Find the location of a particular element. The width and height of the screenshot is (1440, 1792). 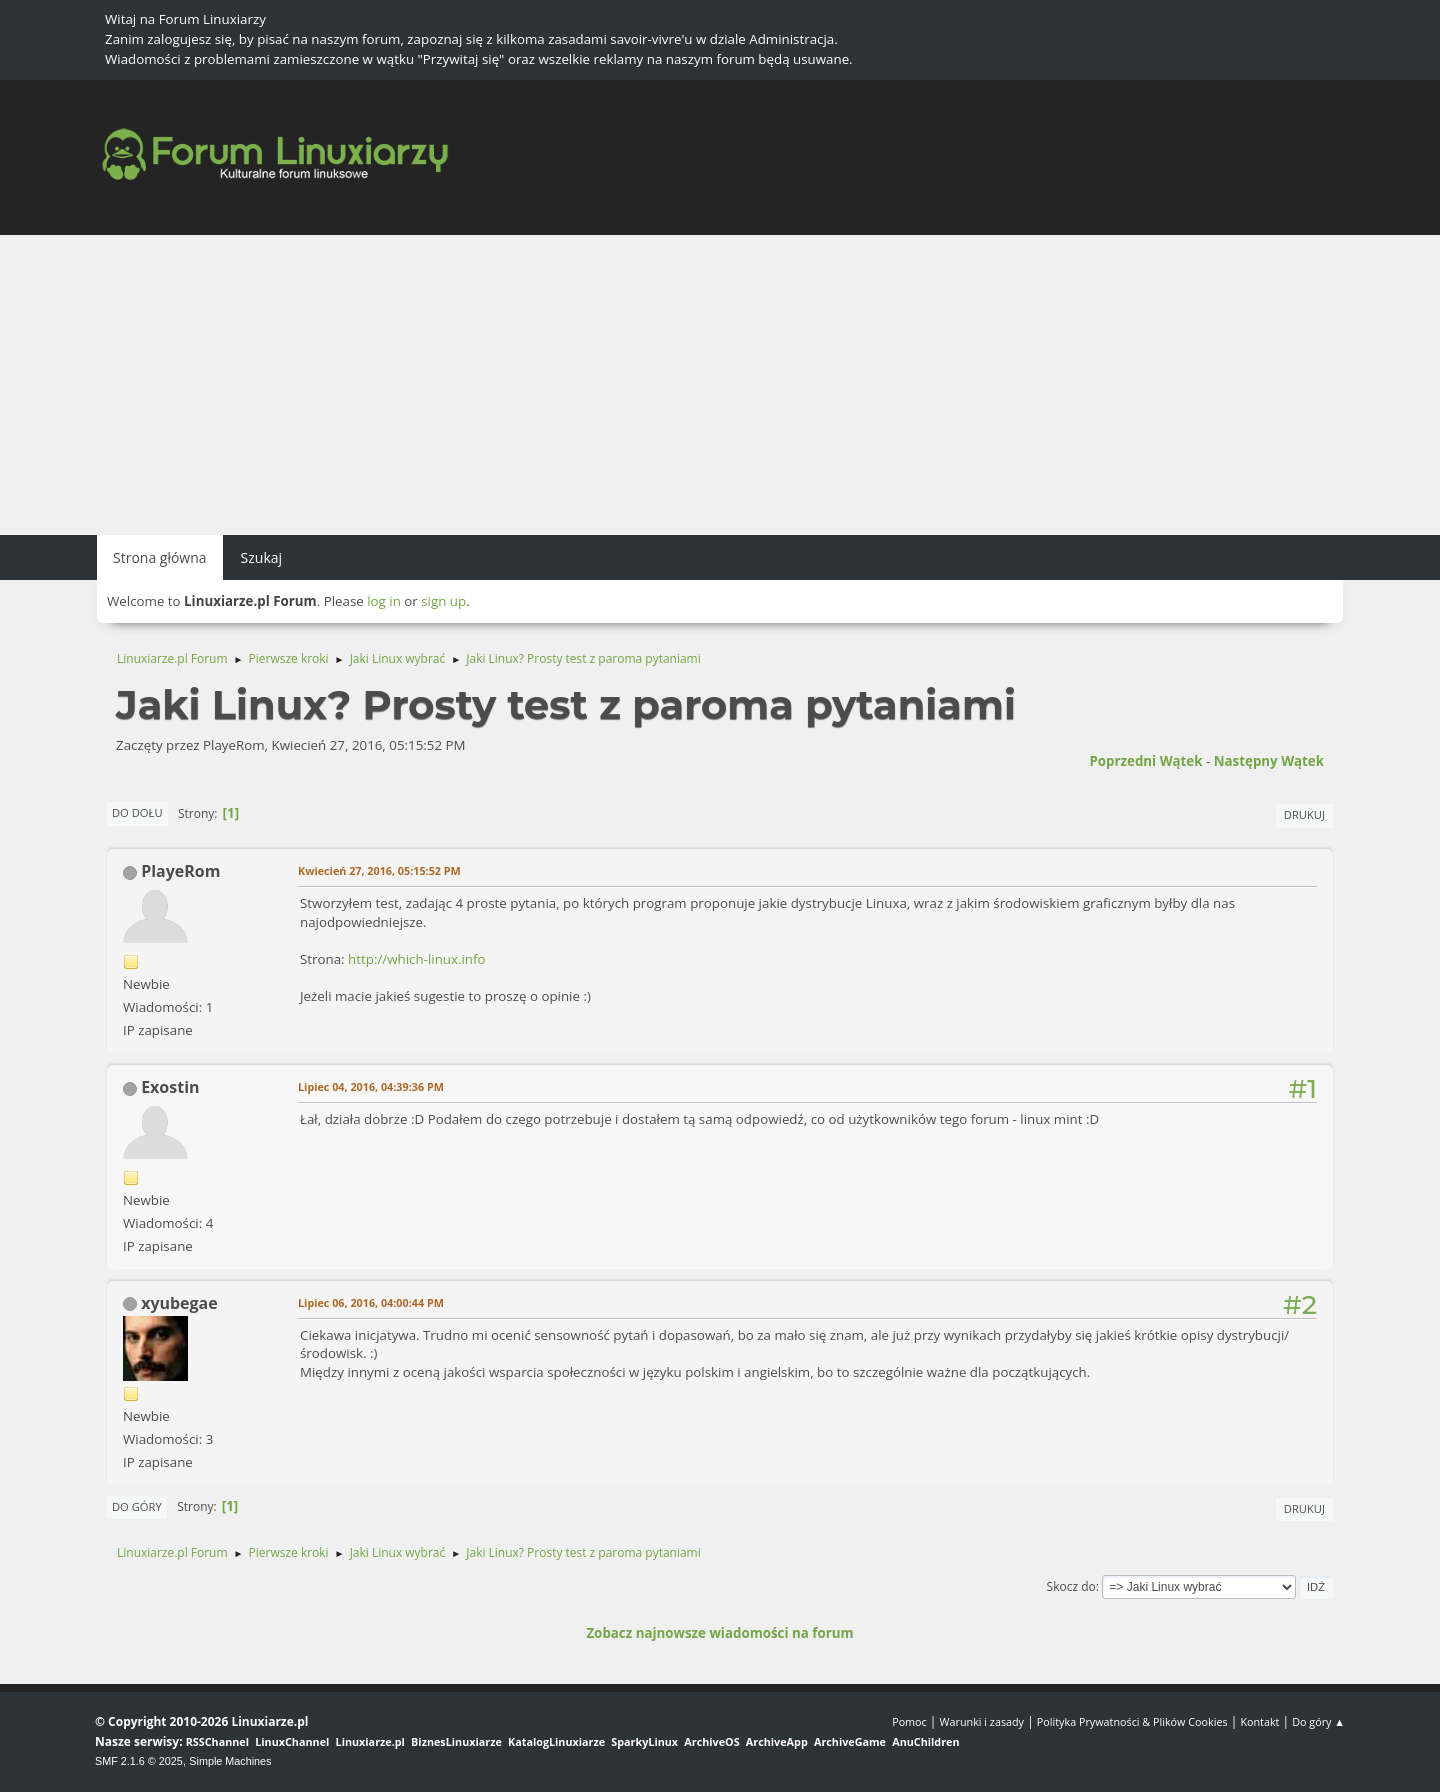

Lipiec 04, 2016, 04:39:36 PM is located at coordinates (371, 1086).